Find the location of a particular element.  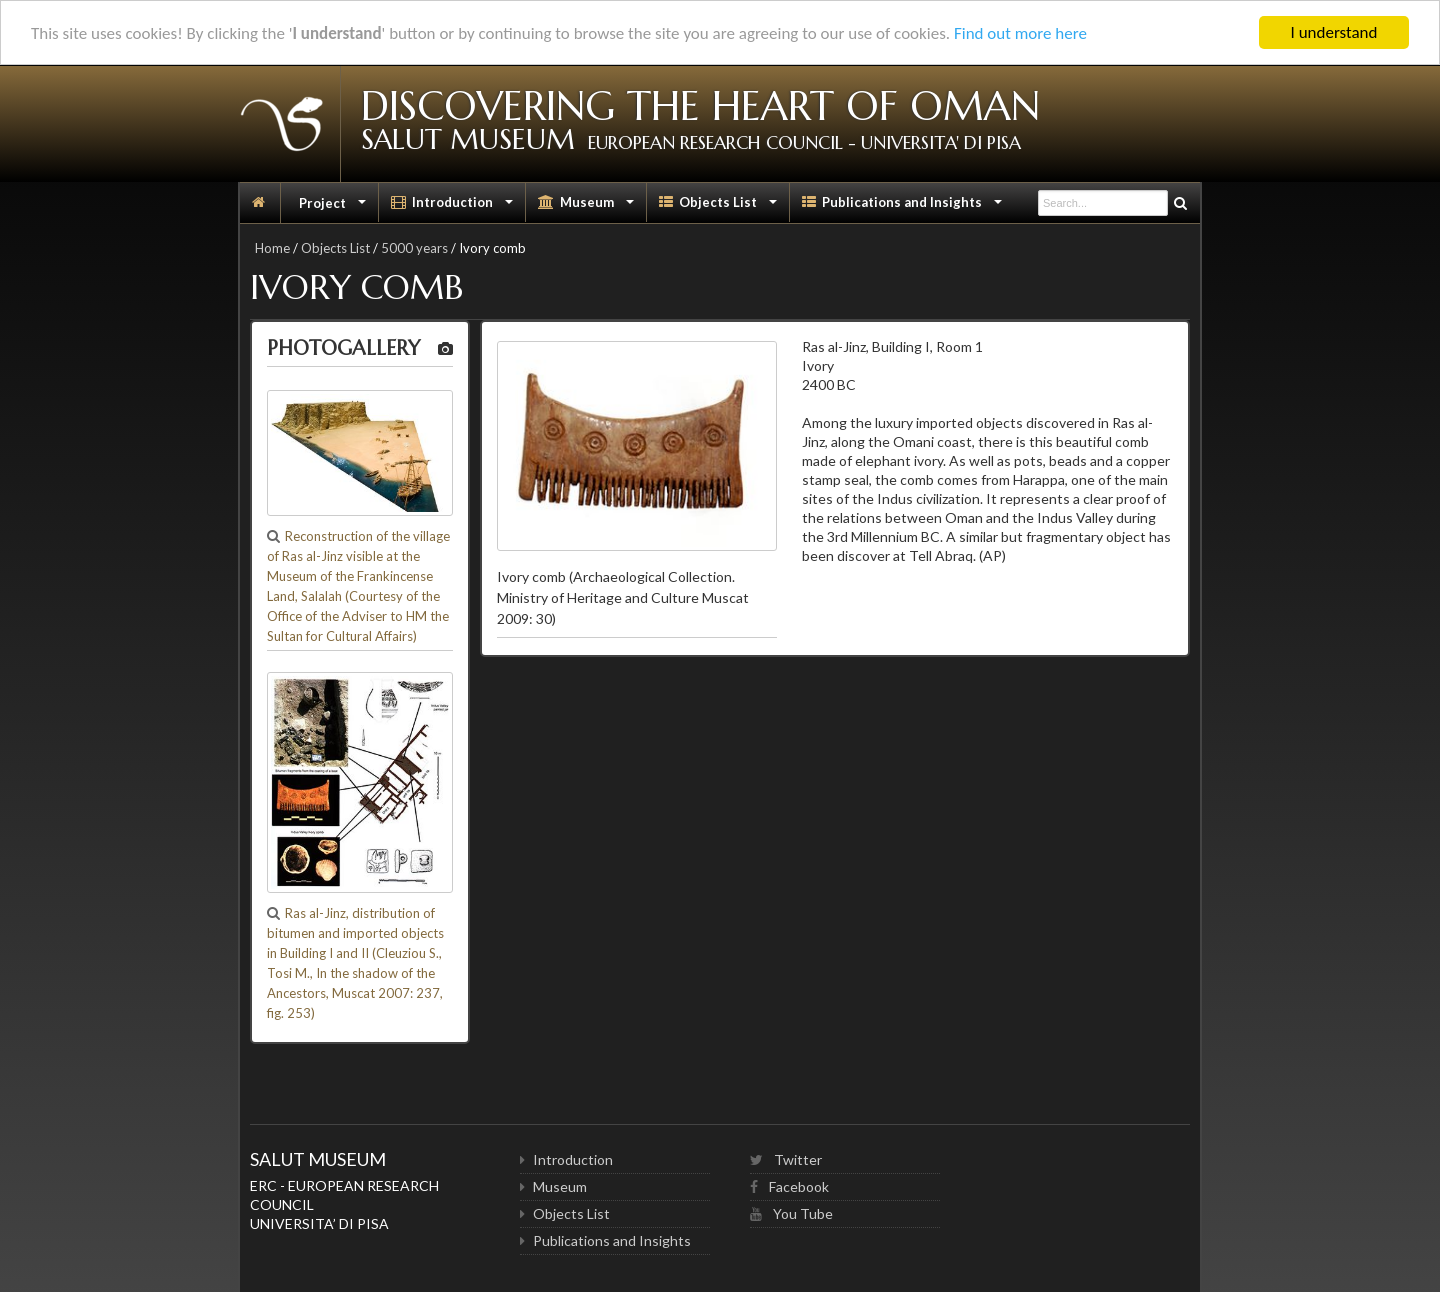

Home is located at coordinates (272, 248).